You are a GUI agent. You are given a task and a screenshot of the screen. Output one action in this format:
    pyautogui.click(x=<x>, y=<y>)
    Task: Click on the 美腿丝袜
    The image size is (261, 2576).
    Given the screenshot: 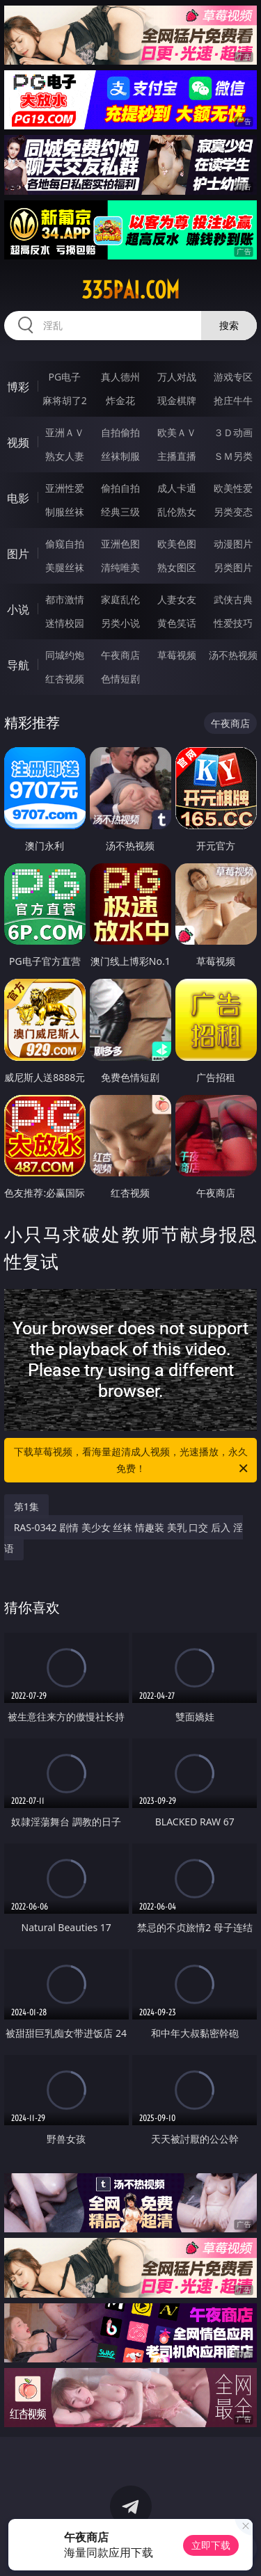 What is the action you would take?
    pyautogui.click(x=64, y=567)
    